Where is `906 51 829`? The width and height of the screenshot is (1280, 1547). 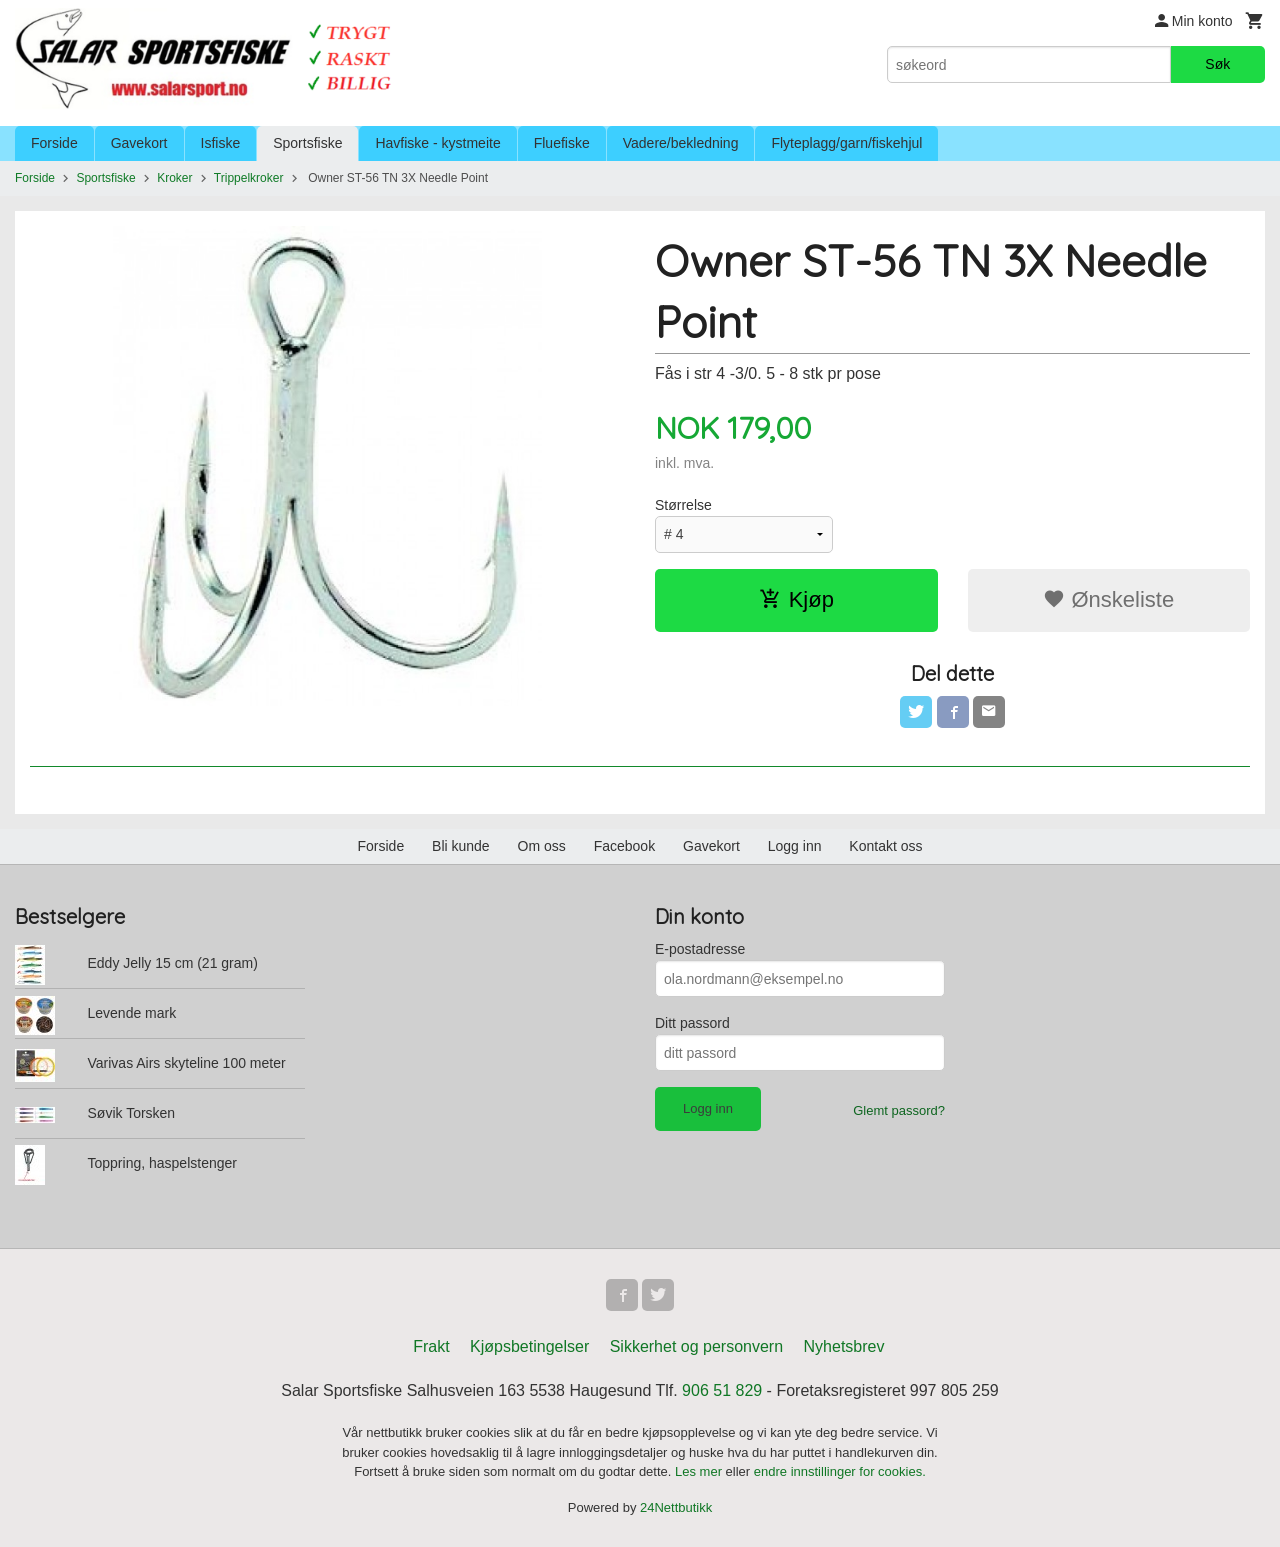
906 51 829 is located at coordinates (722, 1390).